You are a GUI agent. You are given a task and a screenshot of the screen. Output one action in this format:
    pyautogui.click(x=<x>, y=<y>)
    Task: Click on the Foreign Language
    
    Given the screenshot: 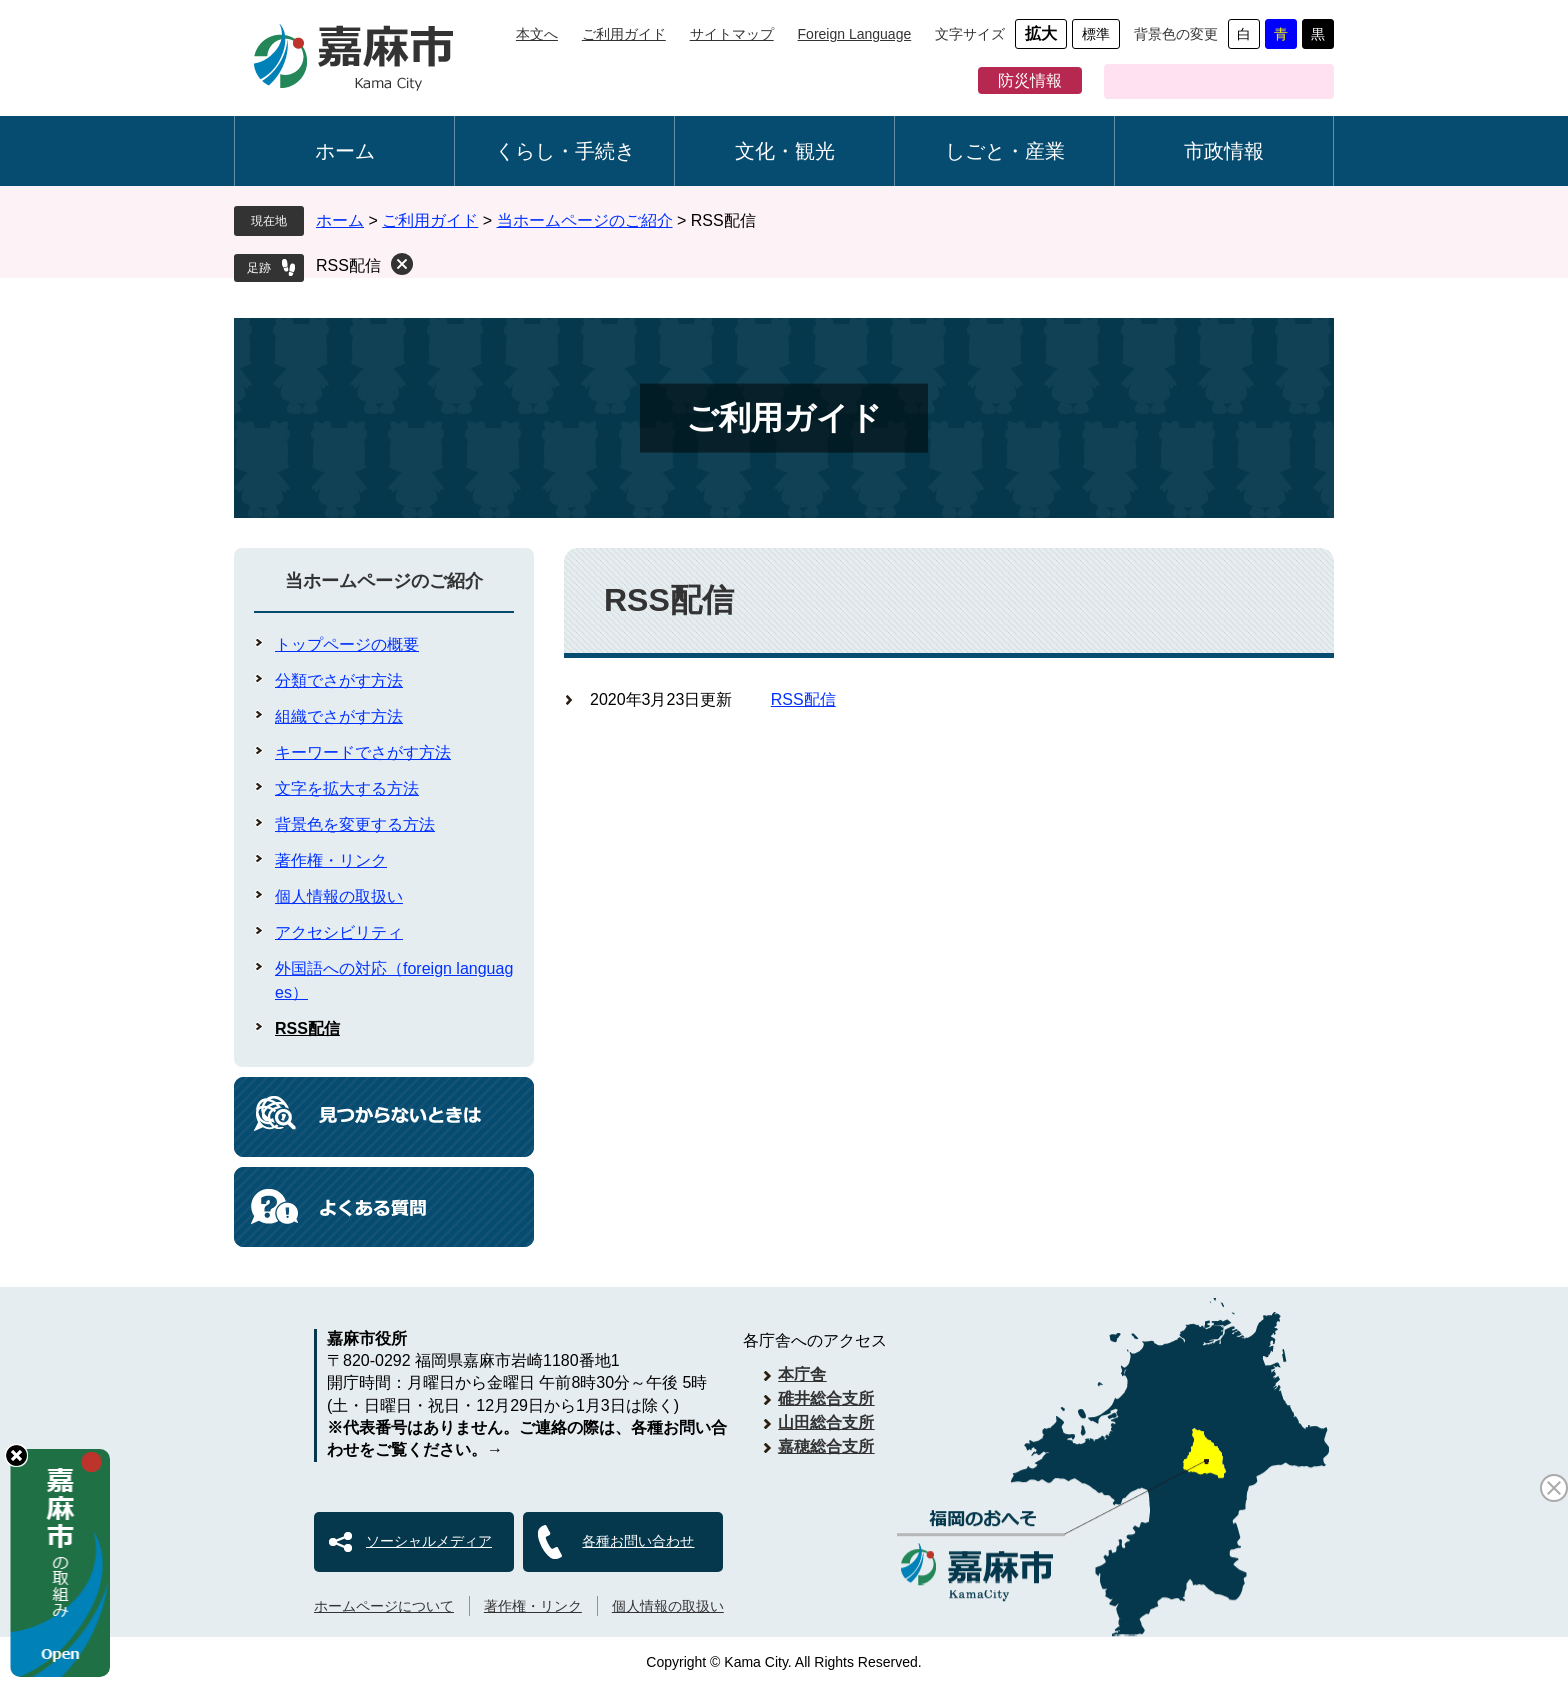 What is the action you would take?
    pyautogui.click(x=855, y=34)
    